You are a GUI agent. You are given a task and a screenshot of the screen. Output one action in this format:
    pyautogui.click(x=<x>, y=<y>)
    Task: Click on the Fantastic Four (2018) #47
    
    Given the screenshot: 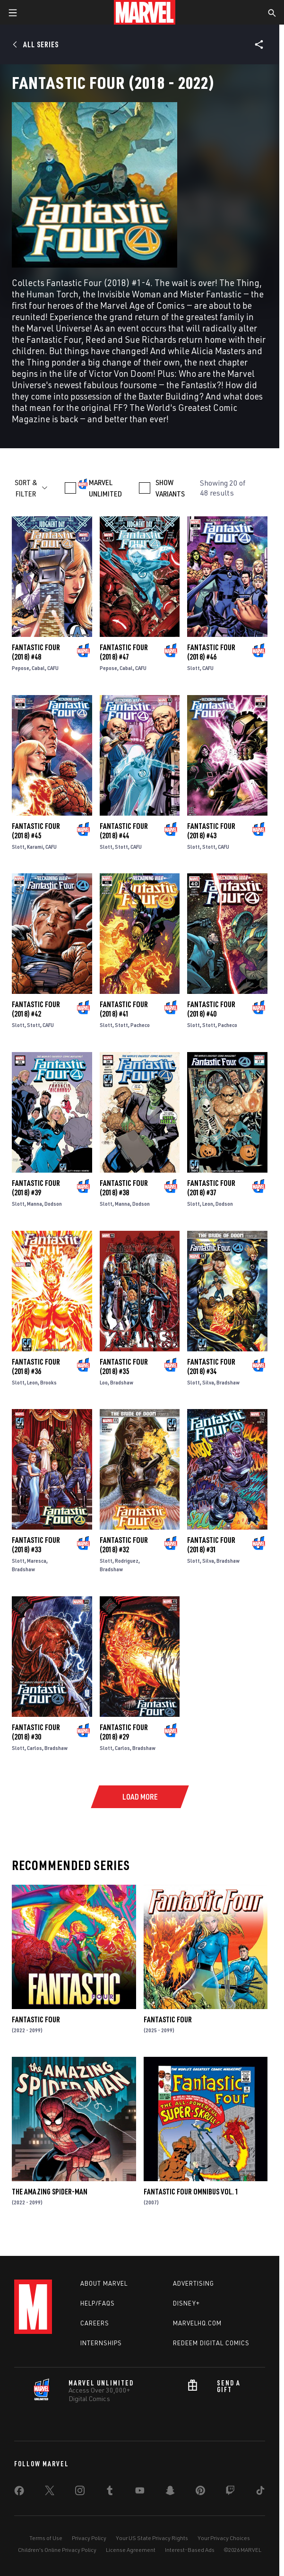 What is the action you would take?
    pyautogui.click(x=124, y=652)
    